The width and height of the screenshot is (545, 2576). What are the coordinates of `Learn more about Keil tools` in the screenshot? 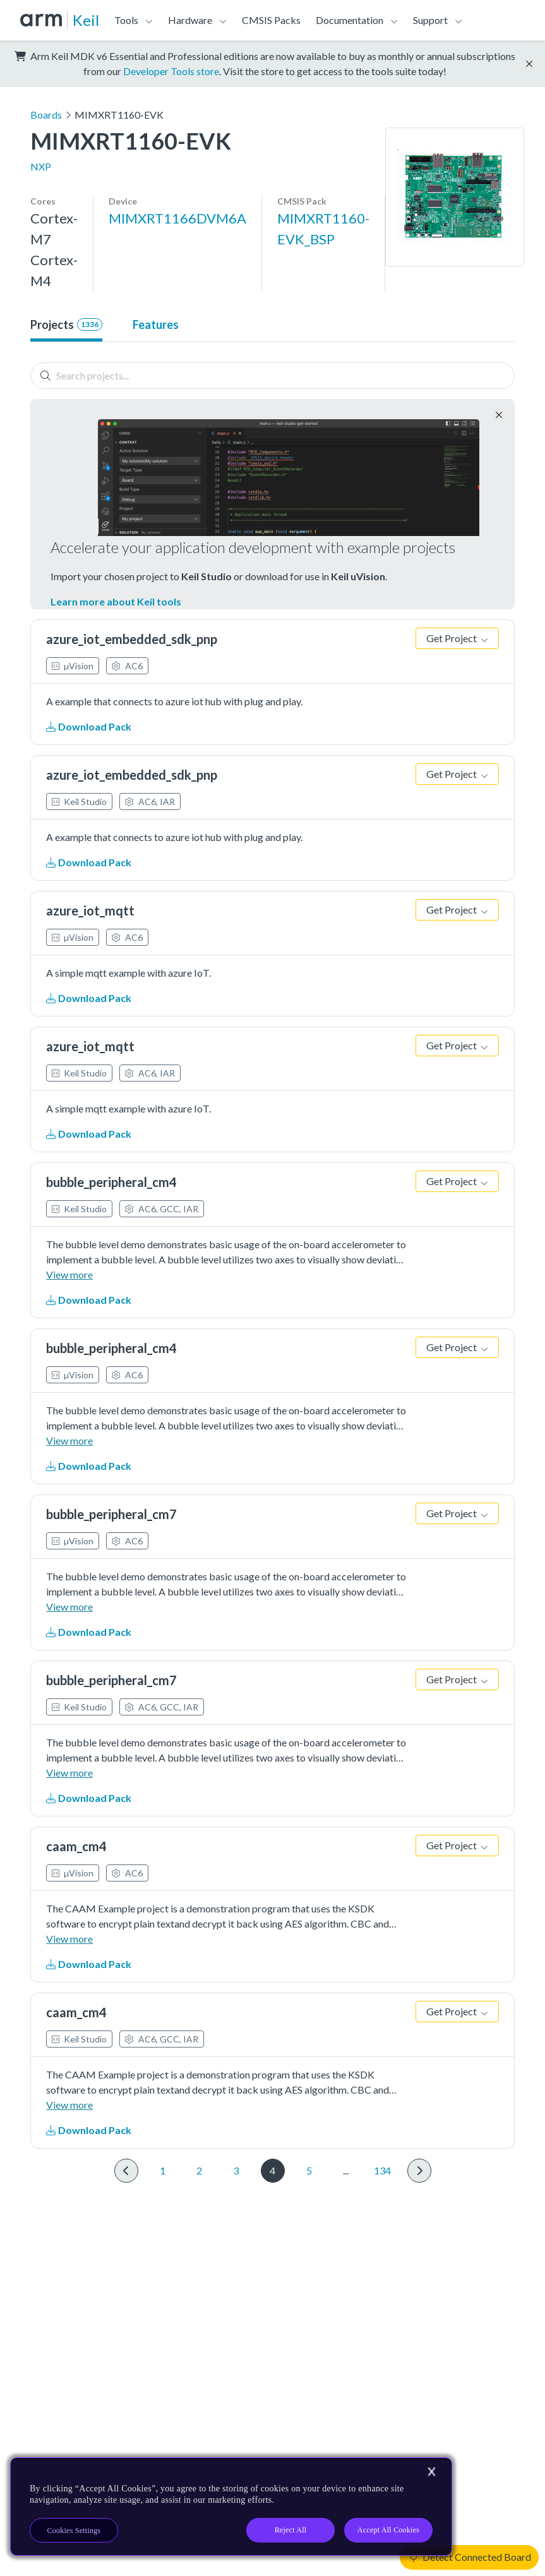 It's located at (116, 601).